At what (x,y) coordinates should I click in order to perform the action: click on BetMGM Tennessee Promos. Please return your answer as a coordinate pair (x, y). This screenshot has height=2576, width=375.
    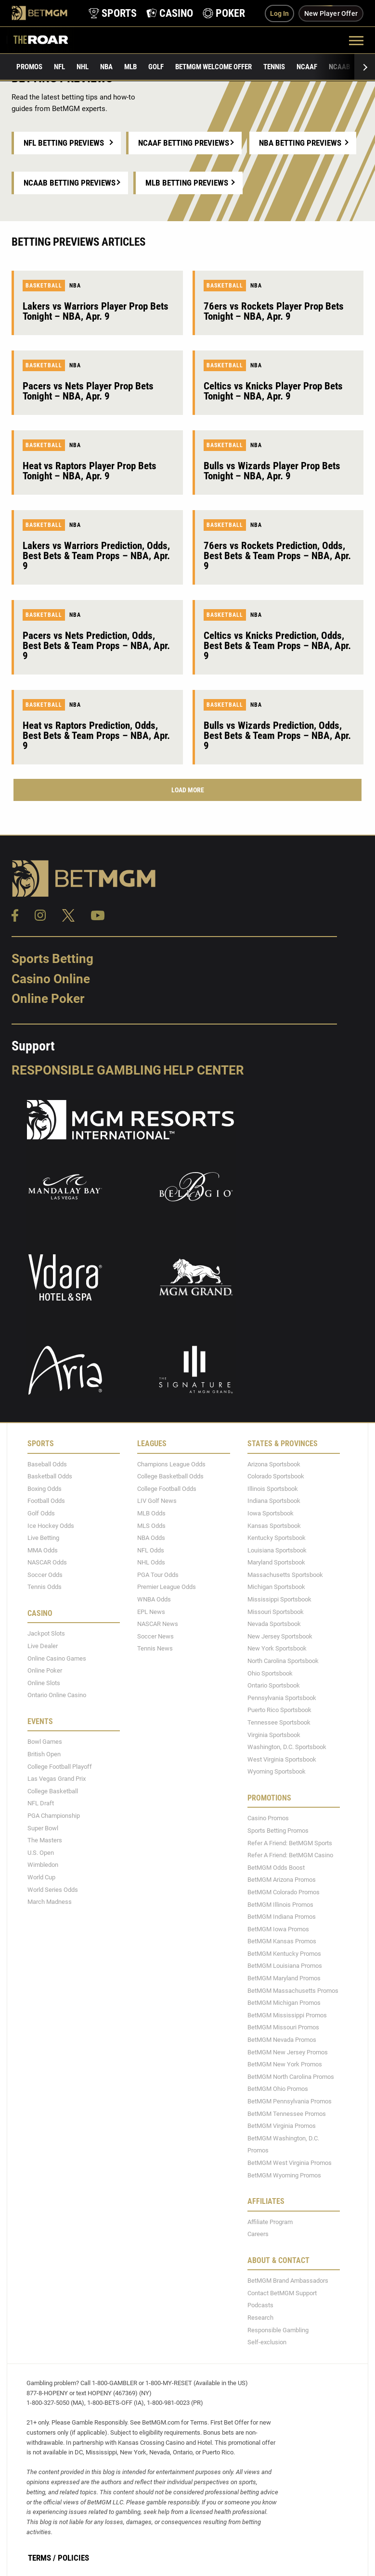
    Looking at the image, I should click on (286, 2113).